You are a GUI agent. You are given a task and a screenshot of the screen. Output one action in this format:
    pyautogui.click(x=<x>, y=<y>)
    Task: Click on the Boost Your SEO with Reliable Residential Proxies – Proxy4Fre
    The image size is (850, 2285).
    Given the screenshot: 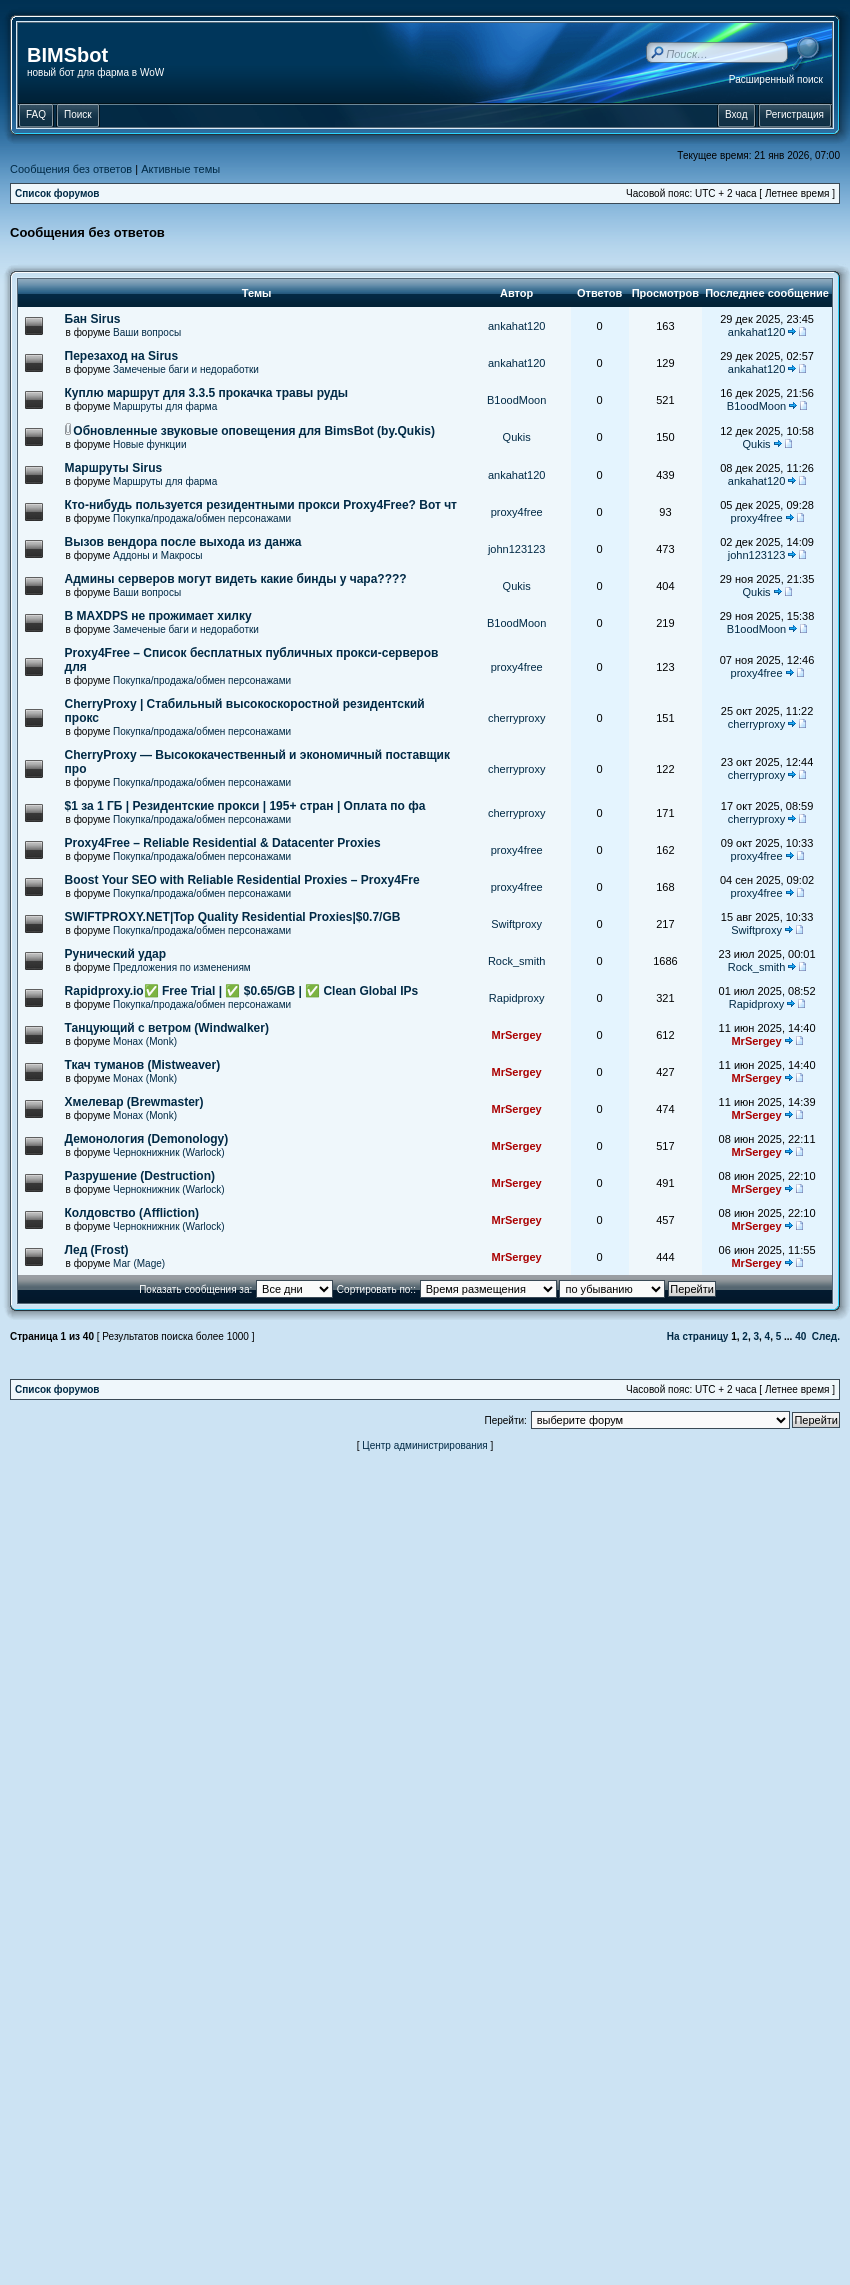 What is the action you would take?
    pyautogui.click(x=242, y=880)
    